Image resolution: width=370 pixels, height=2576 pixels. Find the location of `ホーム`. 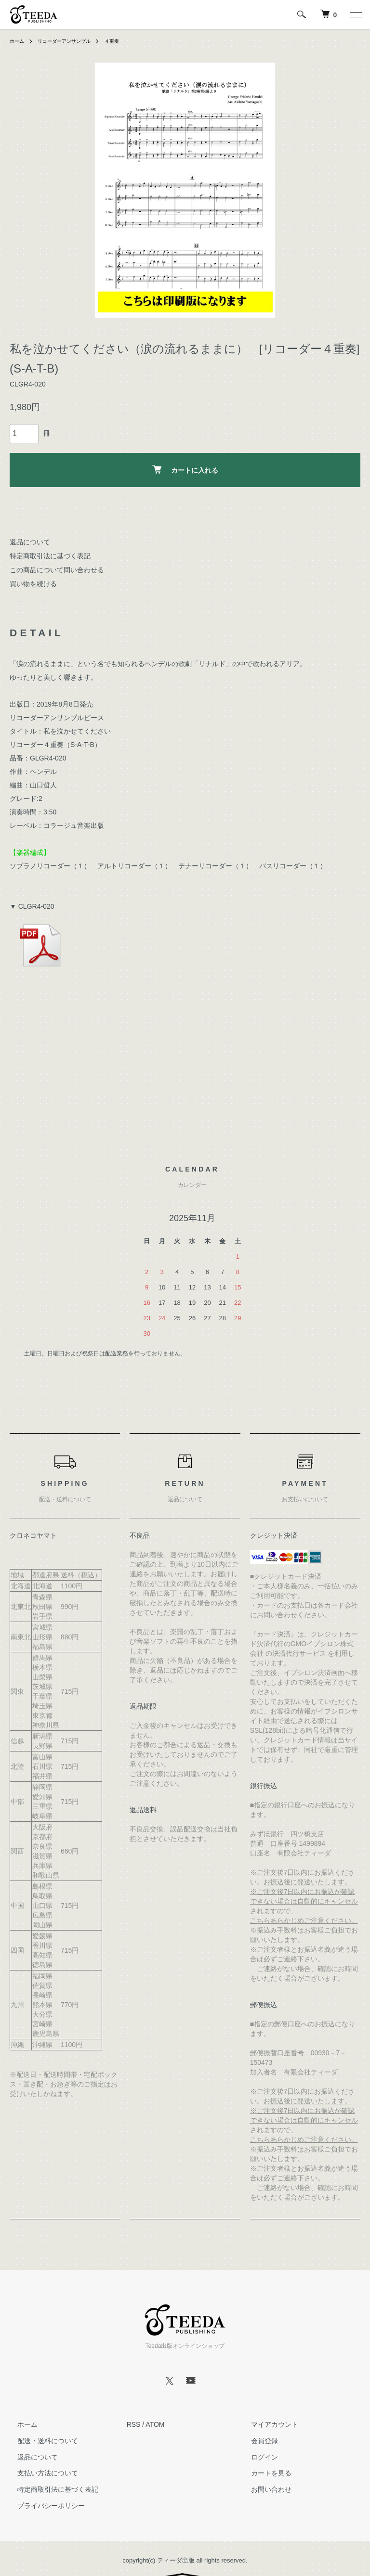

ホーム is located at coordinates (18, 41).